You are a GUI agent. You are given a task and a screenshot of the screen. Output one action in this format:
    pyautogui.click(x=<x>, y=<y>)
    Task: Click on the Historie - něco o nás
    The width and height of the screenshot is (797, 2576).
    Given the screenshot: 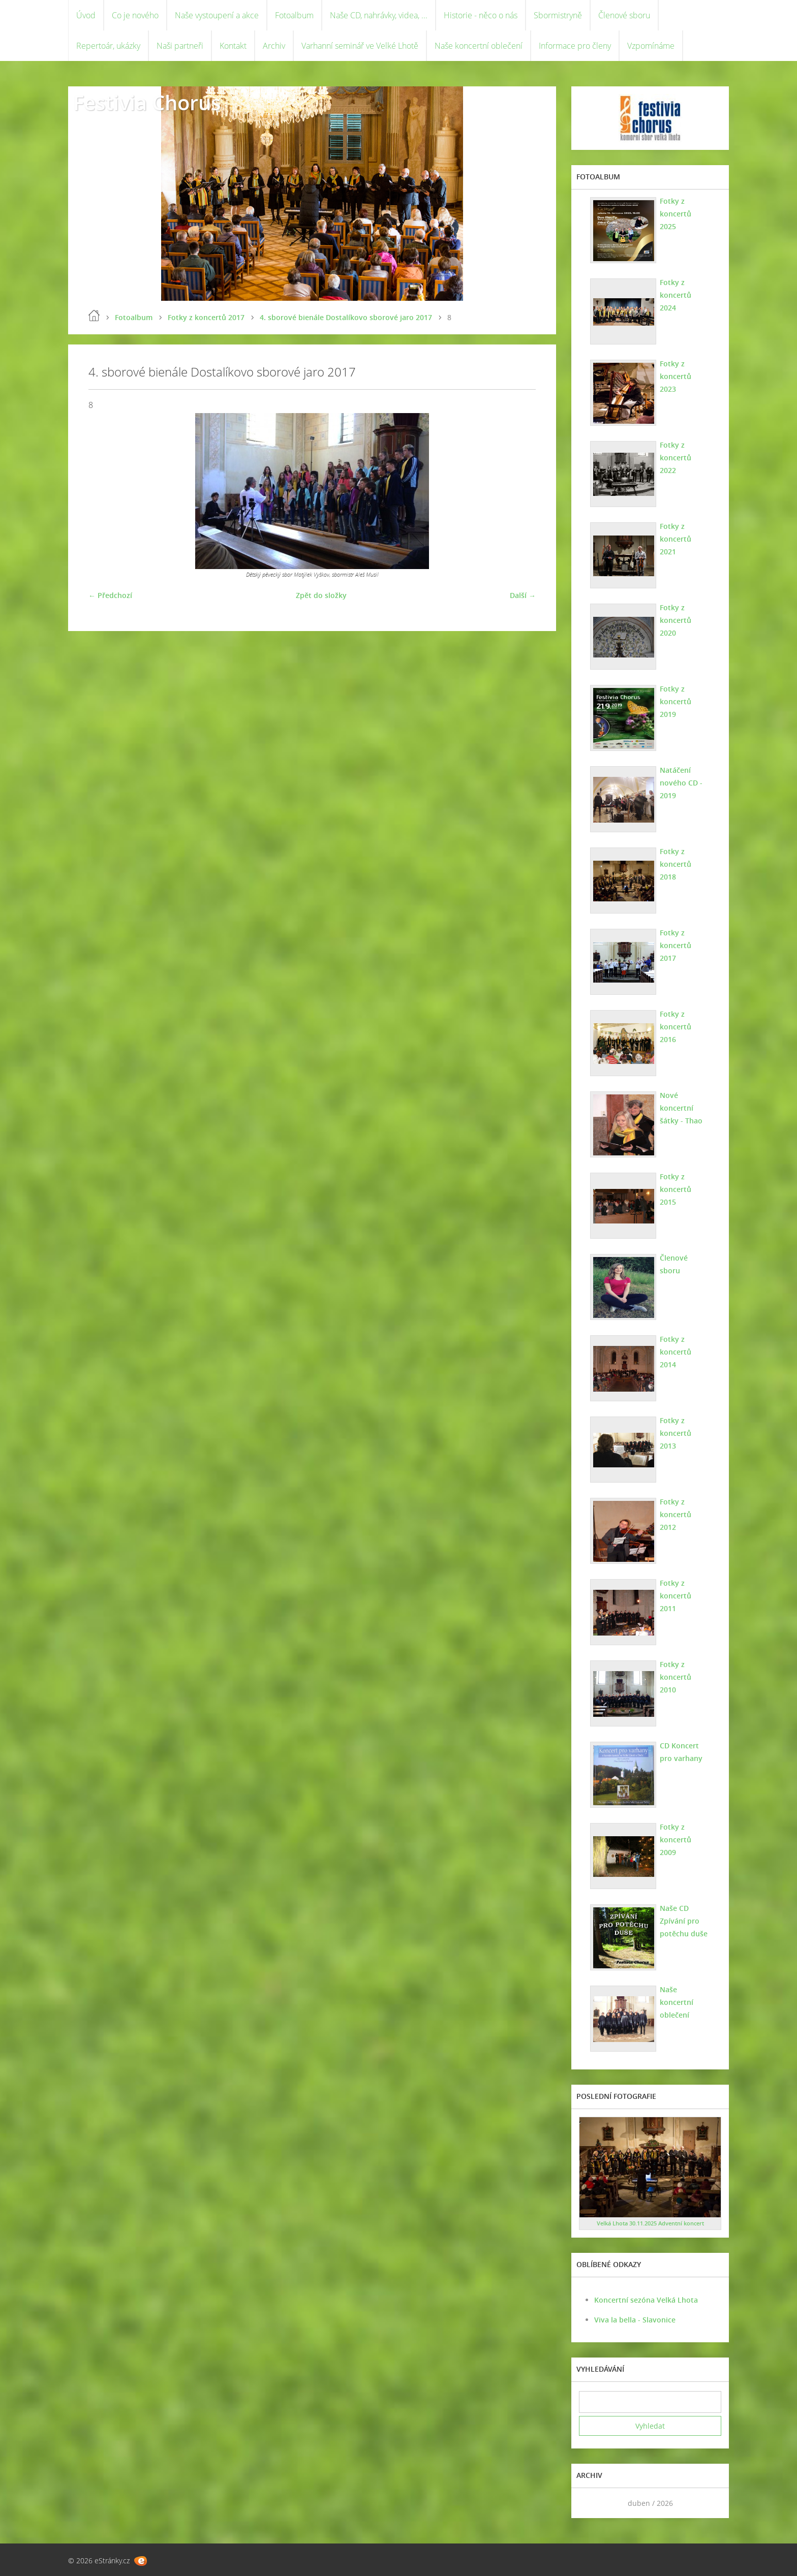 What is the action you would take?
    pyautogui.click(x=480, y=15)
    